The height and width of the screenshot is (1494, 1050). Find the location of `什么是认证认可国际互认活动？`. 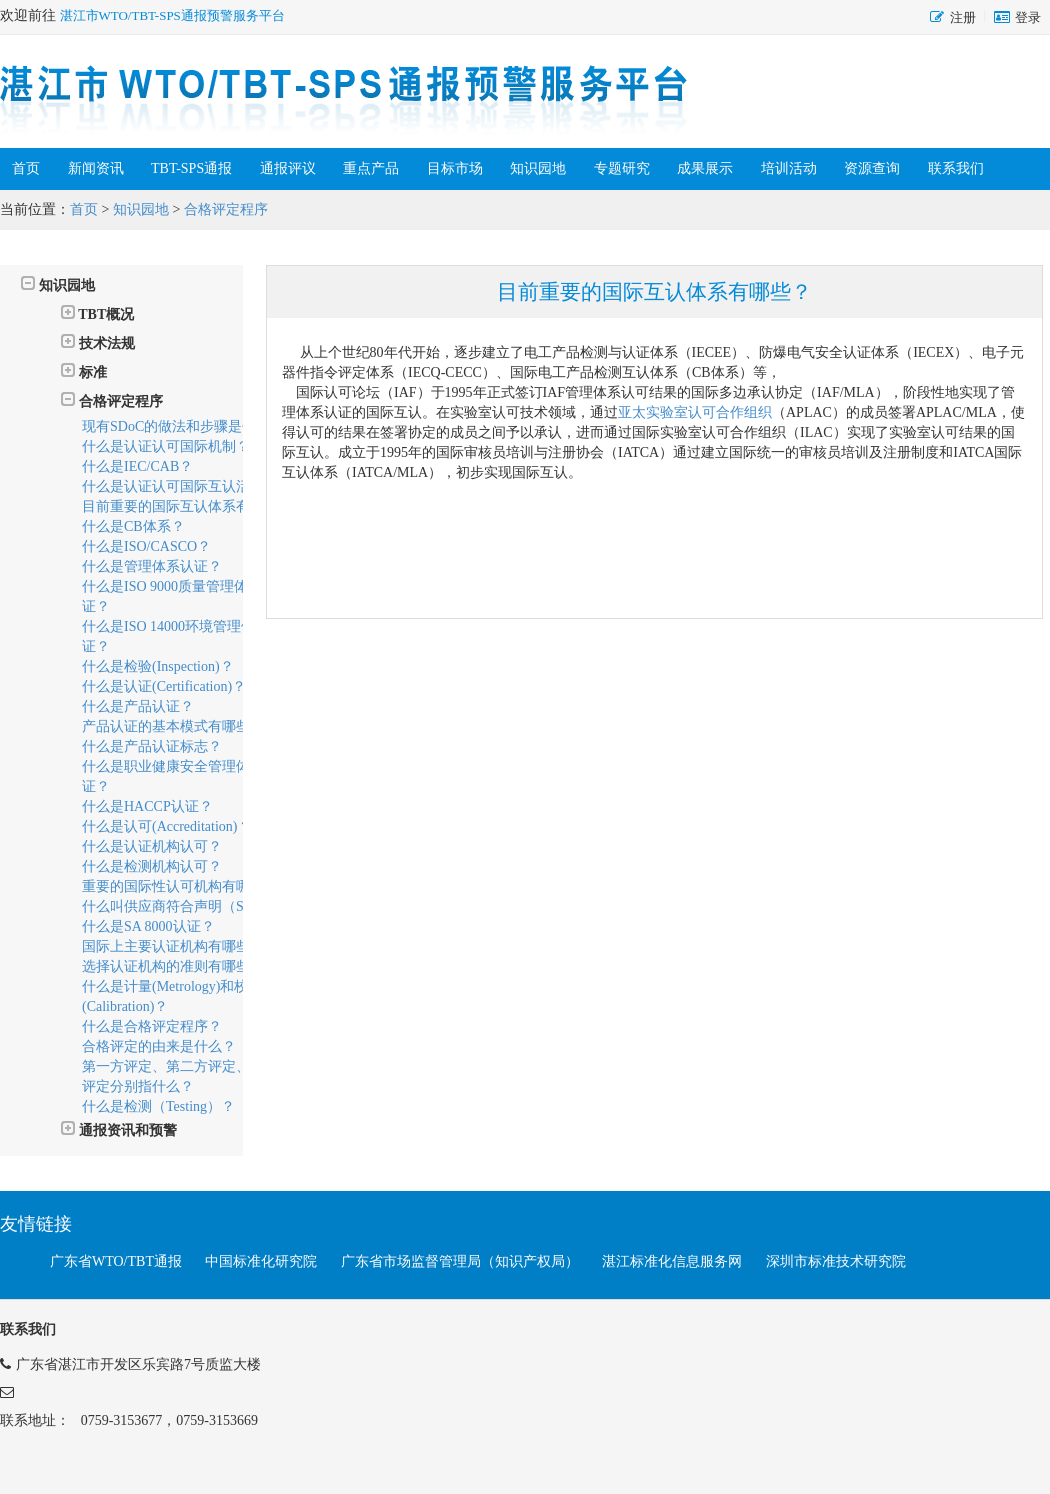

什么是认证认可国际互认活动？ is located at coordinates (180, 486).